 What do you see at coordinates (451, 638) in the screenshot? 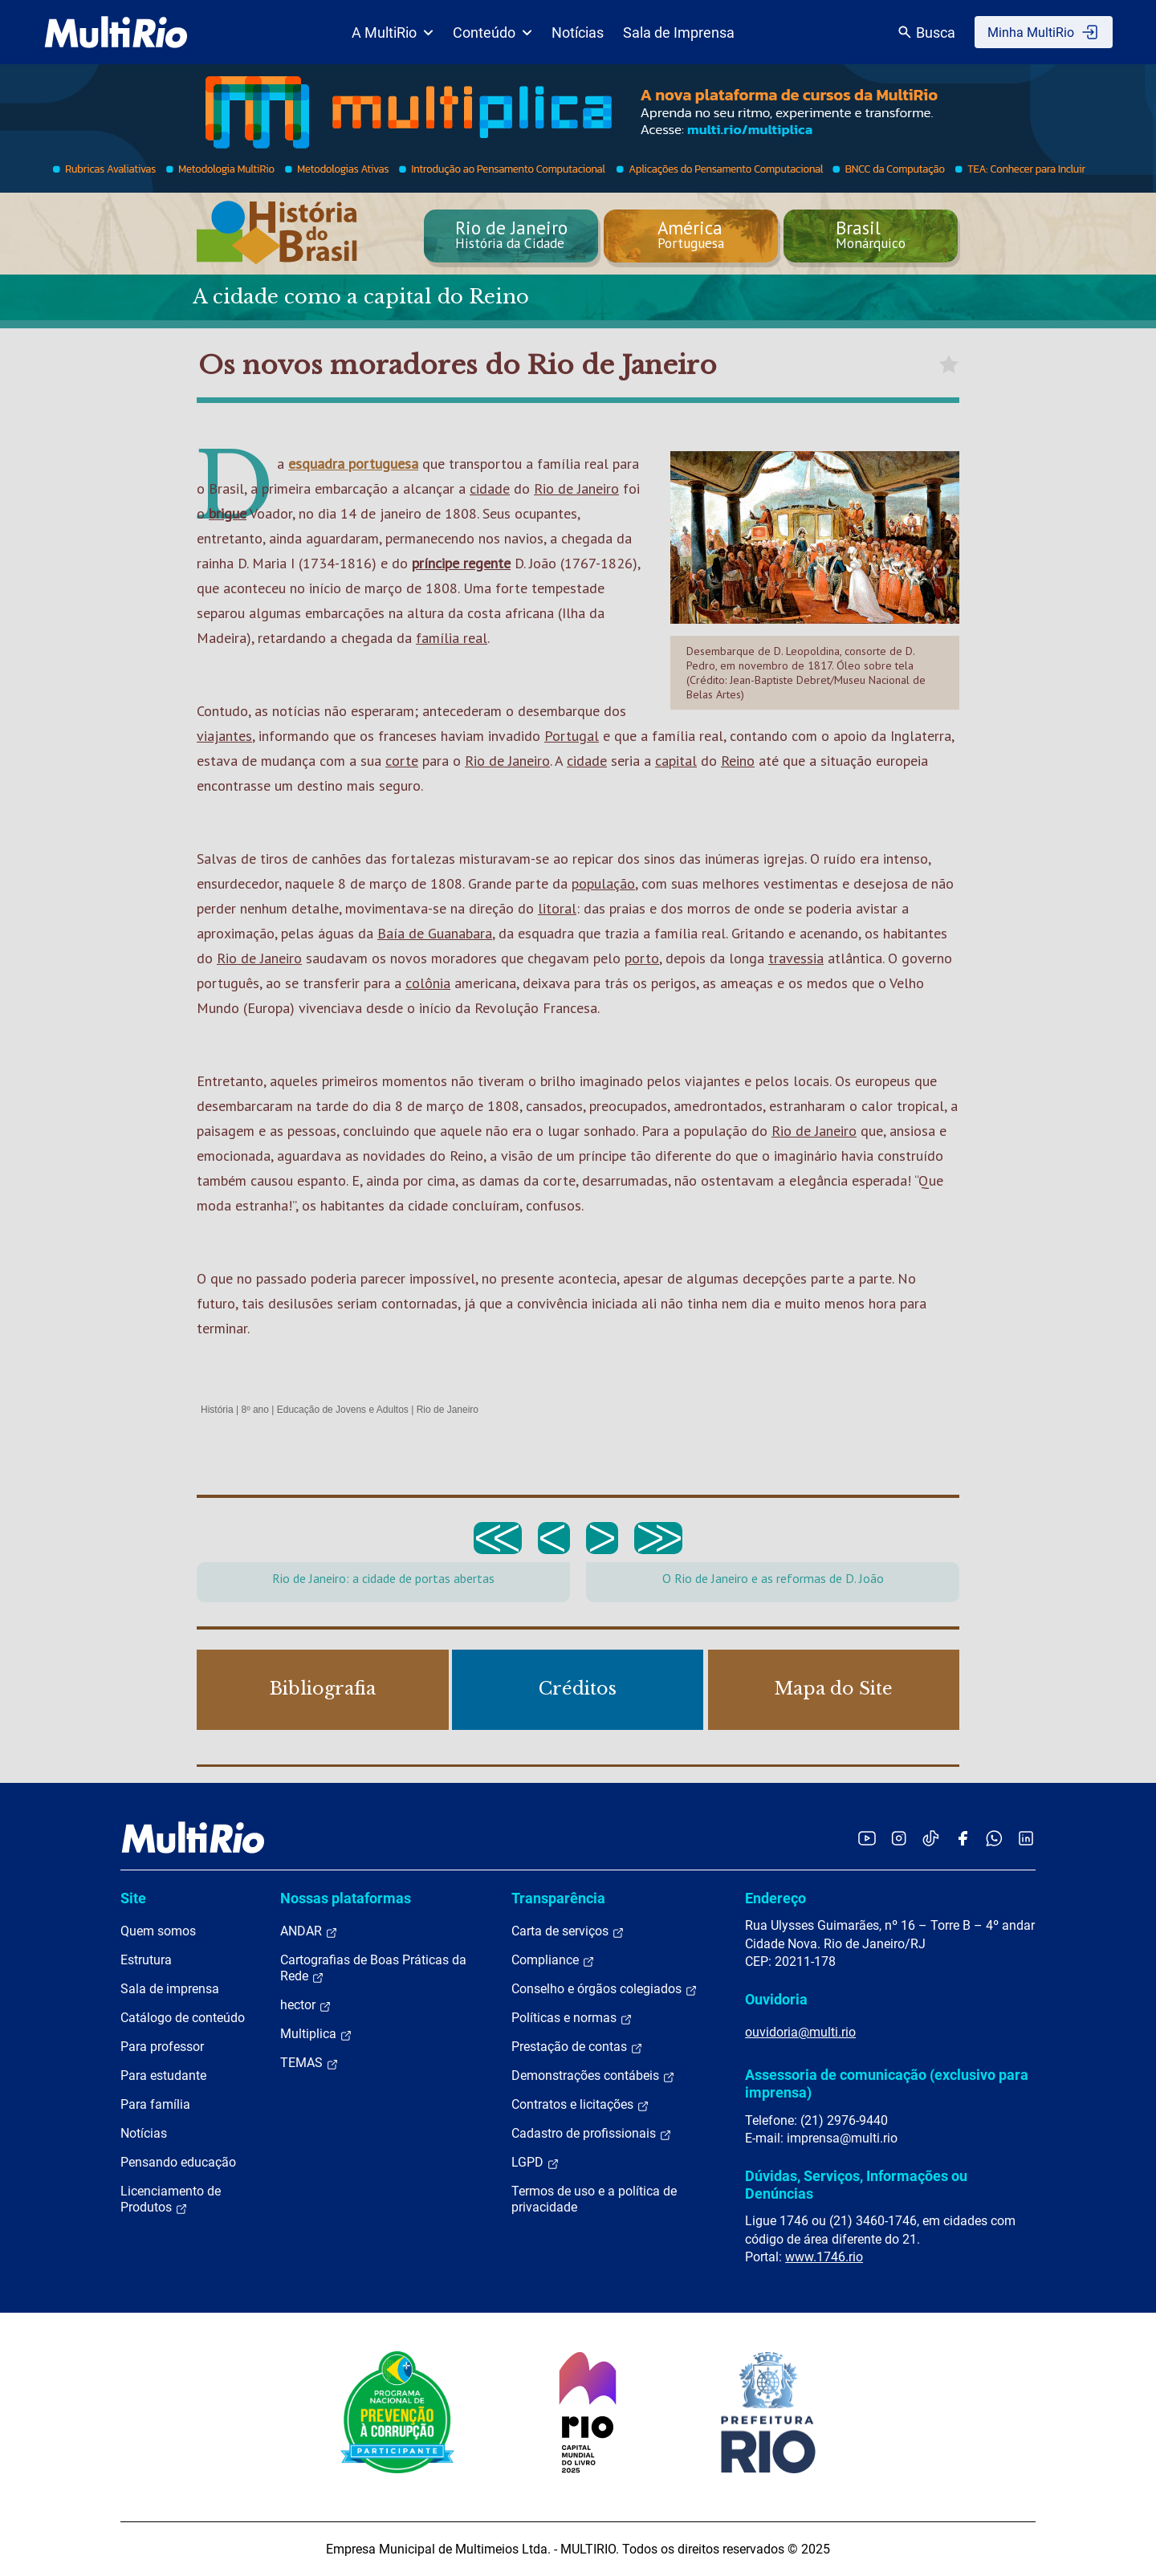
I see `família real` at bounding box center [451, 638].